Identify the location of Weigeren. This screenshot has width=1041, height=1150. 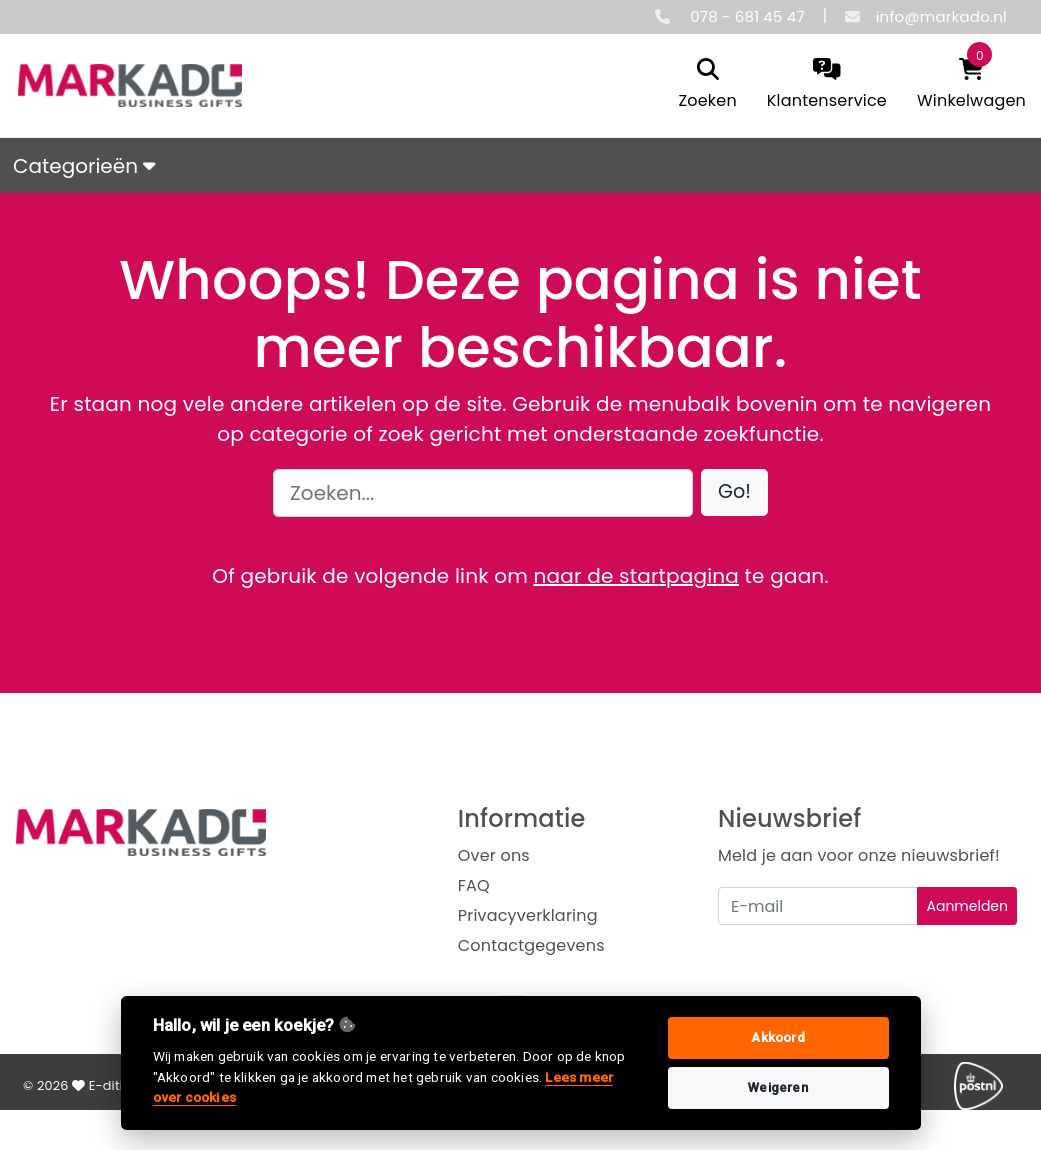
(778, 1087).